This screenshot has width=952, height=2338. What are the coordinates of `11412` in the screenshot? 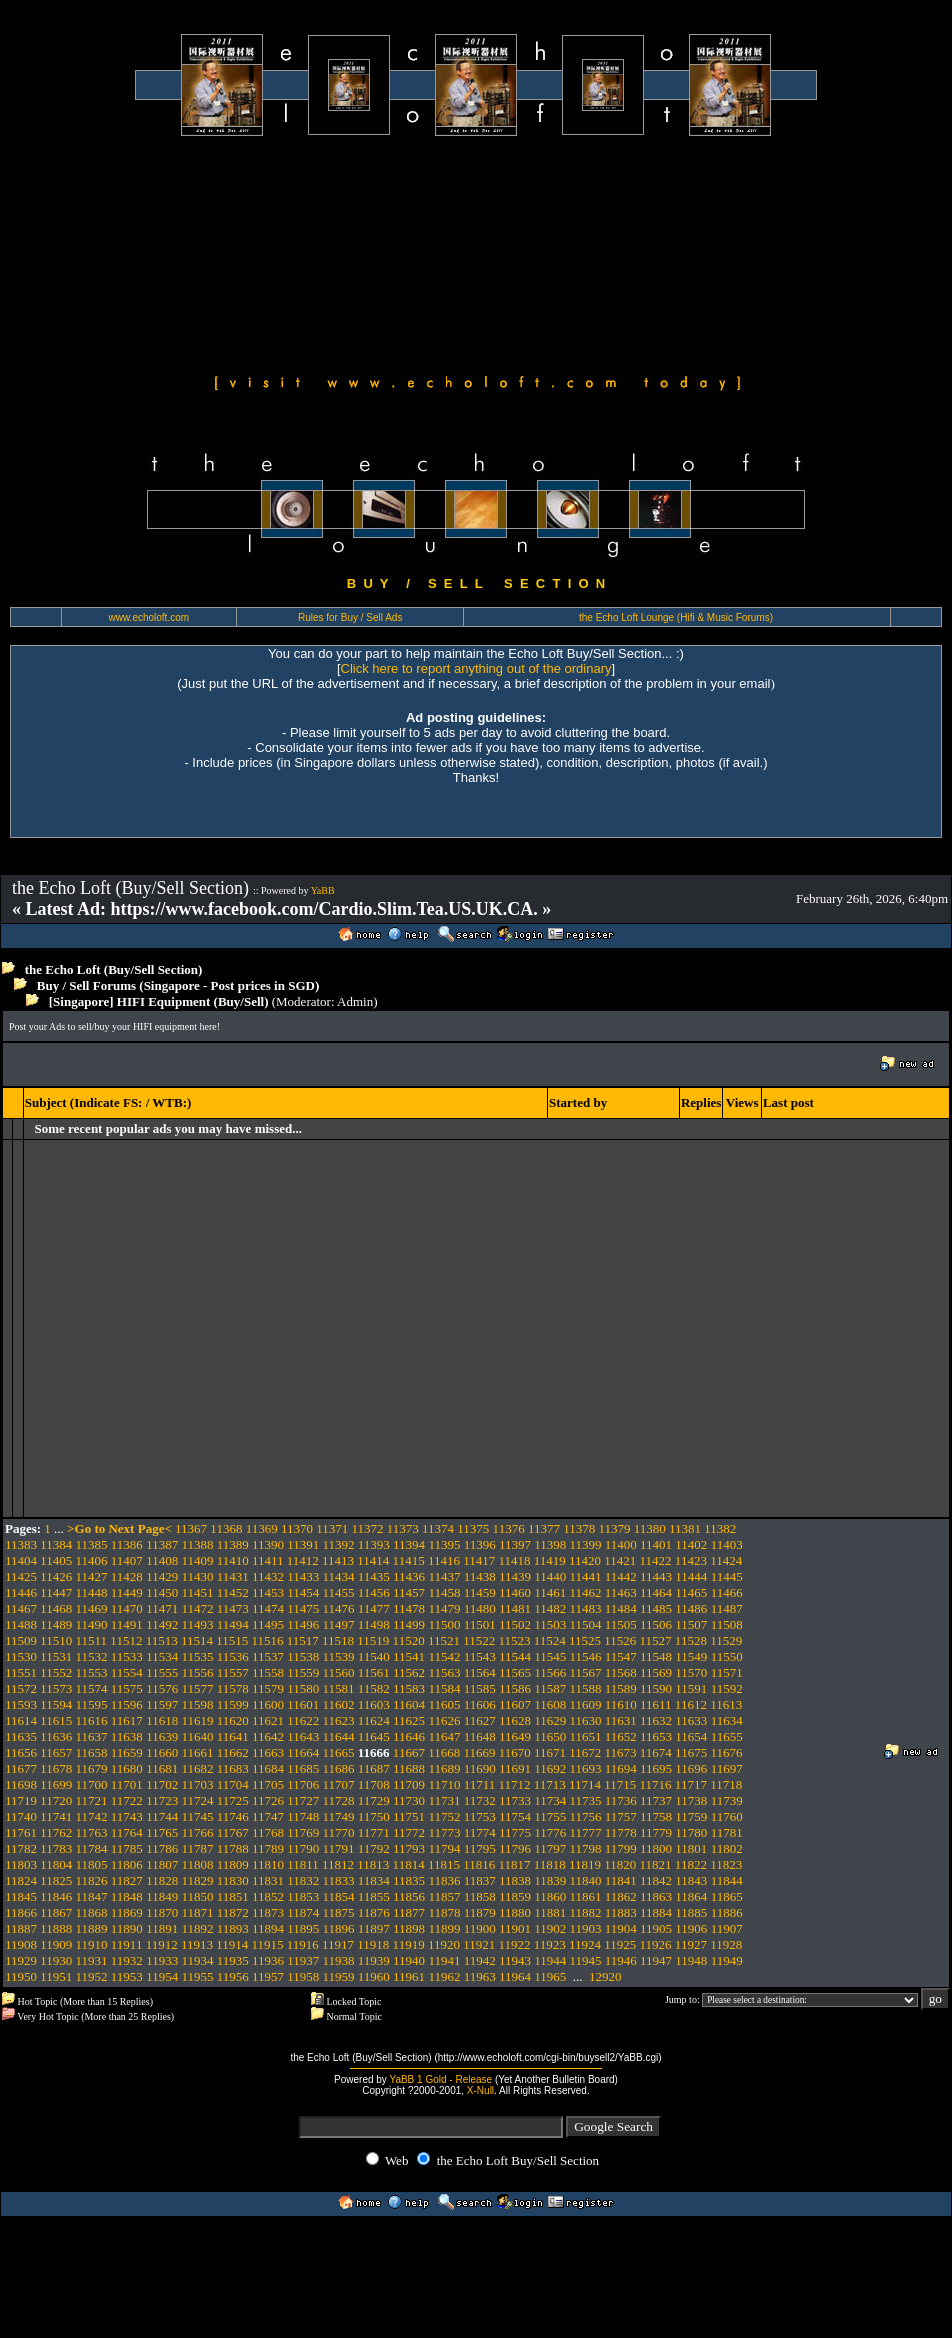 It's located at (303, 1560).